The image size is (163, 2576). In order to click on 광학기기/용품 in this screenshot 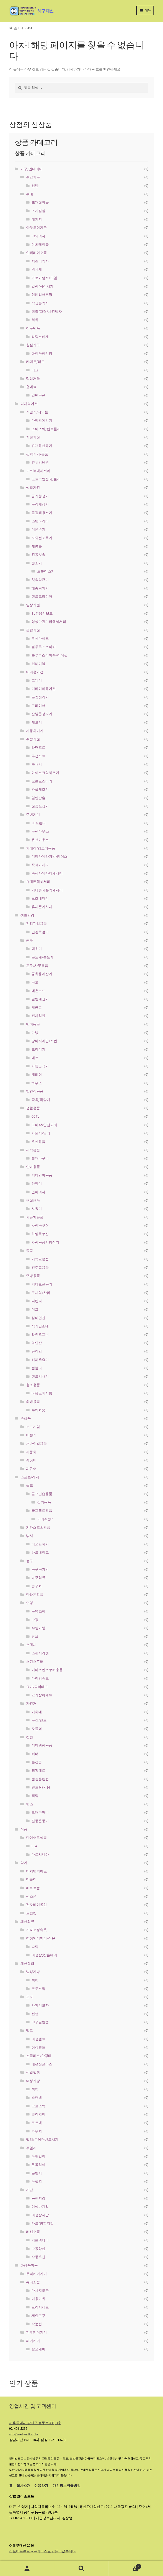, I will do `click(37, 454)`.